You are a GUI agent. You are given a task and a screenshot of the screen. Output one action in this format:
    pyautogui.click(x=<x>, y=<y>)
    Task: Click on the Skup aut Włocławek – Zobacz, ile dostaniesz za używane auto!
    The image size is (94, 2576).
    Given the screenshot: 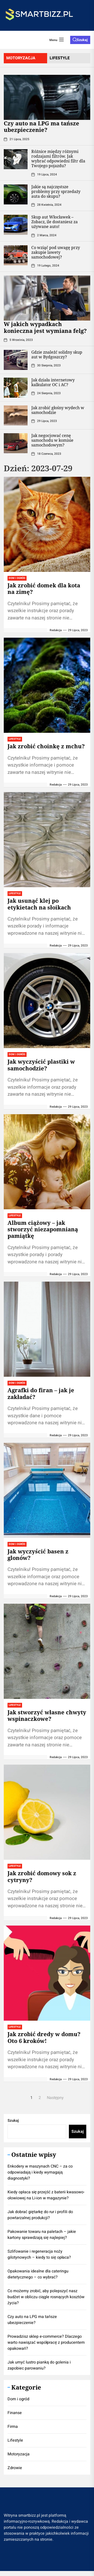 What is the action you would take?
    pyautogui.click(x=54, y=221)
    